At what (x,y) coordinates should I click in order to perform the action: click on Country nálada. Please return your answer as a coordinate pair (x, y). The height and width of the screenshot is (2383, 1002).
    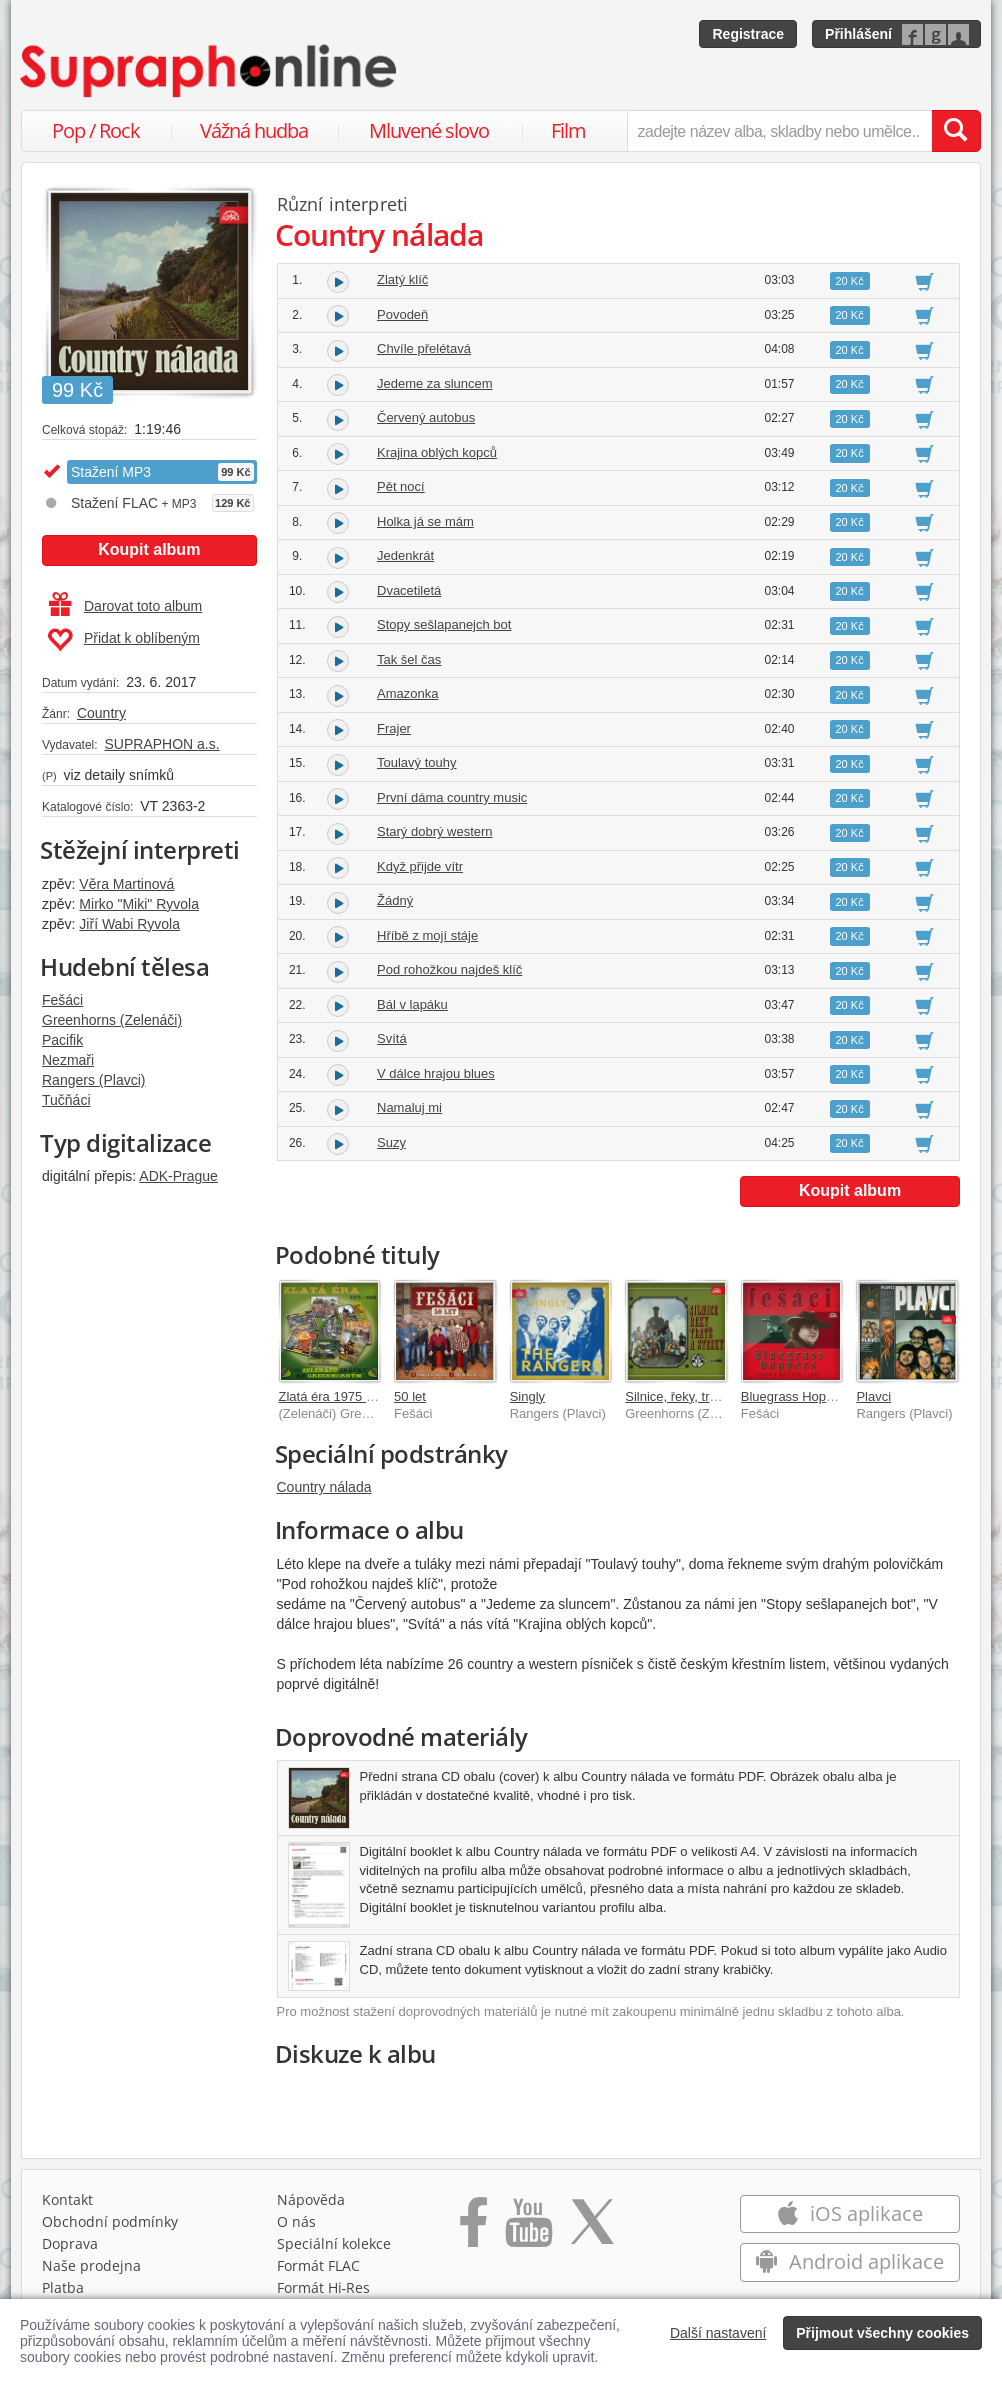
    Looking at the image, I should click on (324, 1487).